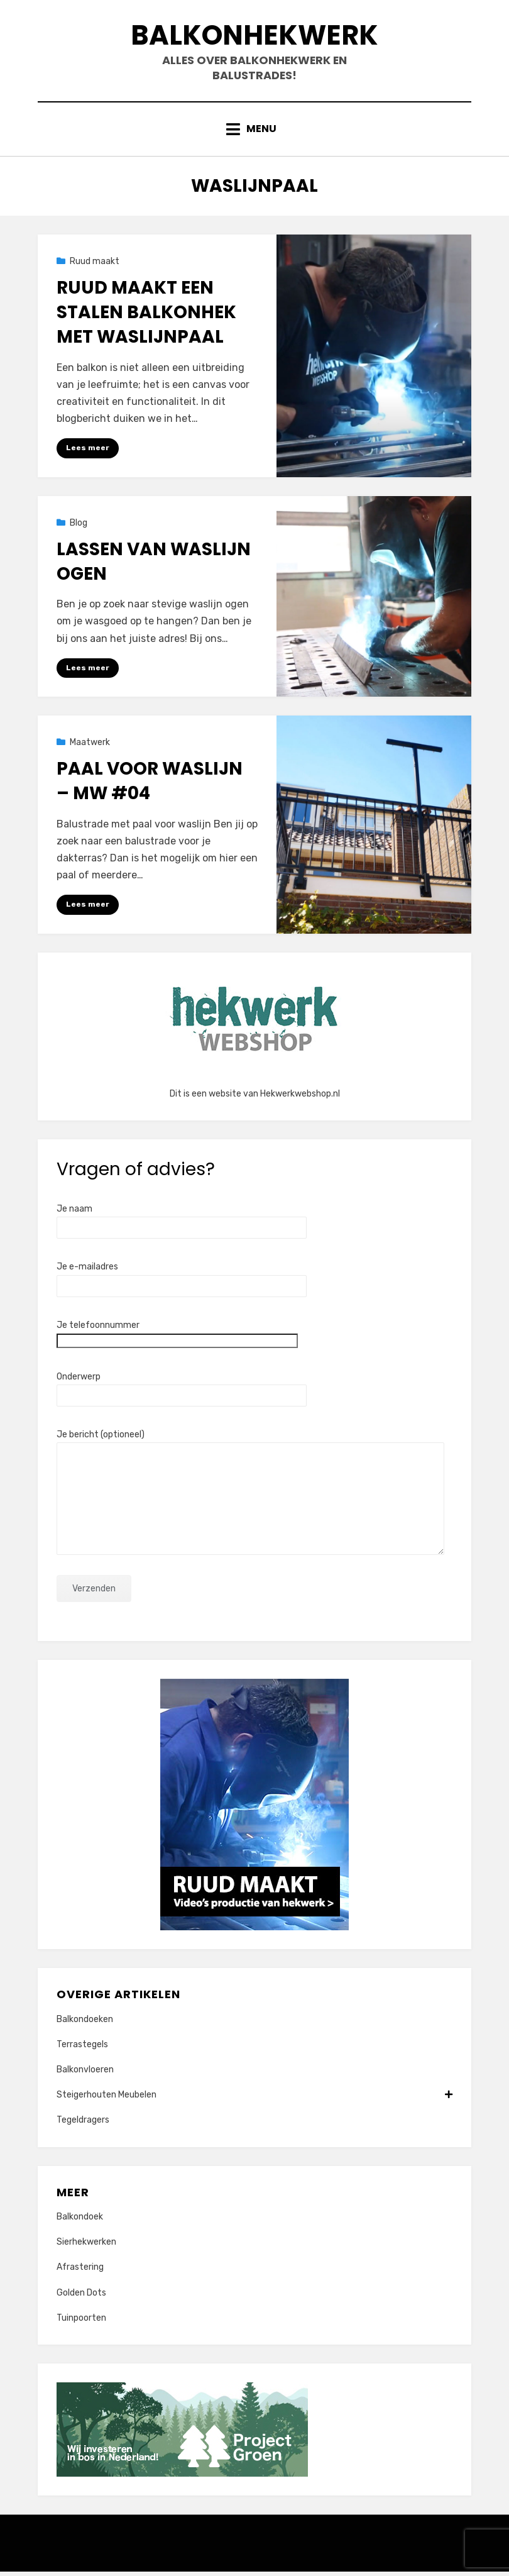  I want to click on Balkondoek, so click(80, 2221).